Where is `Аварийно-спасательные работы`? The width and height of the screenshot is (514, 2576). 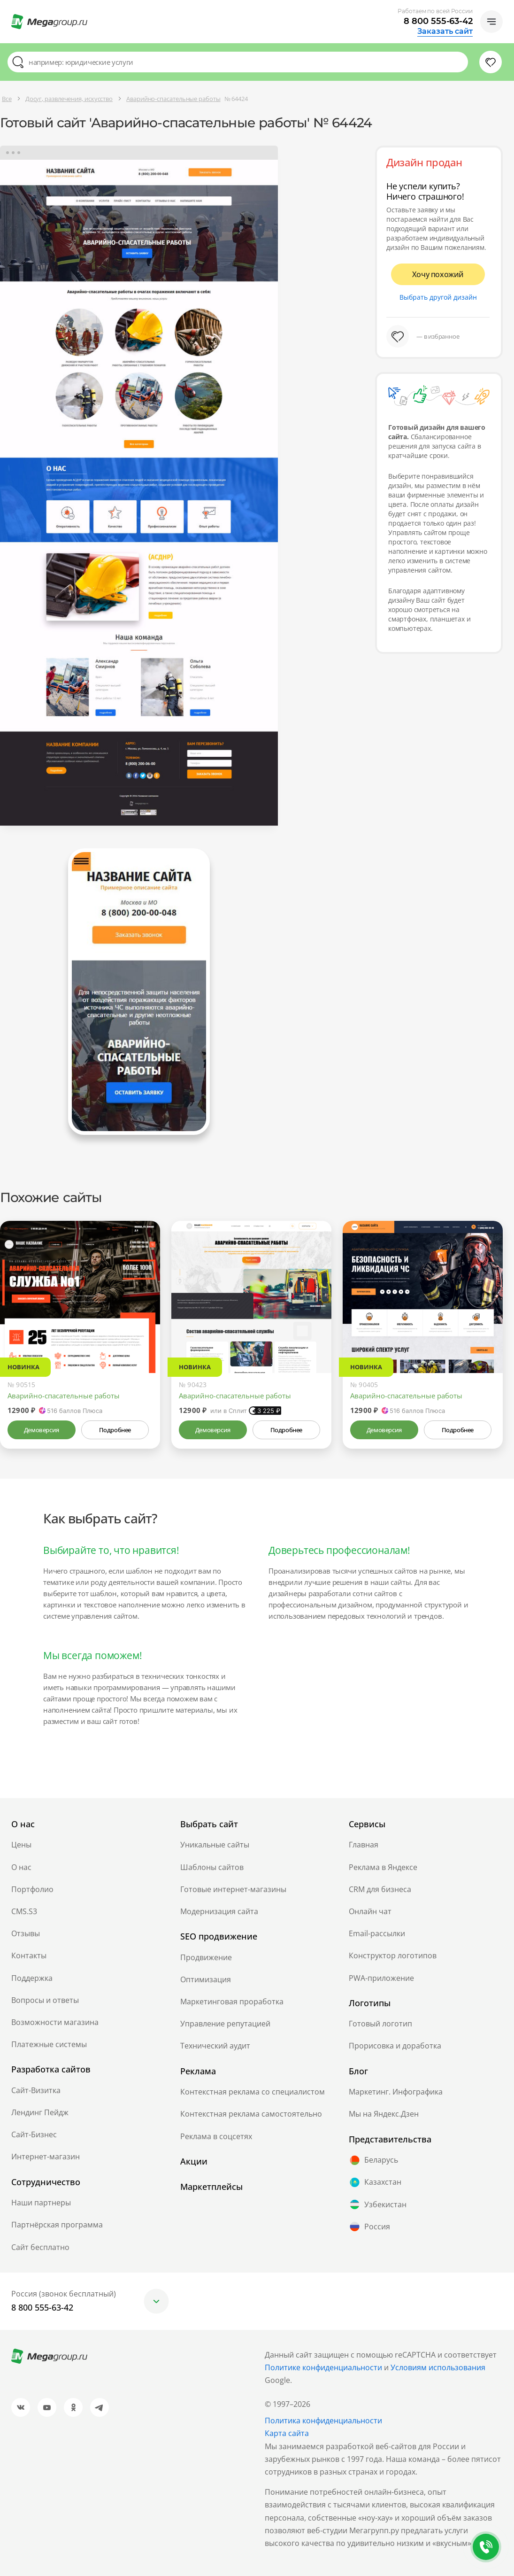 Аварийно-спасательные работы is located at coordinates (64, 1395).